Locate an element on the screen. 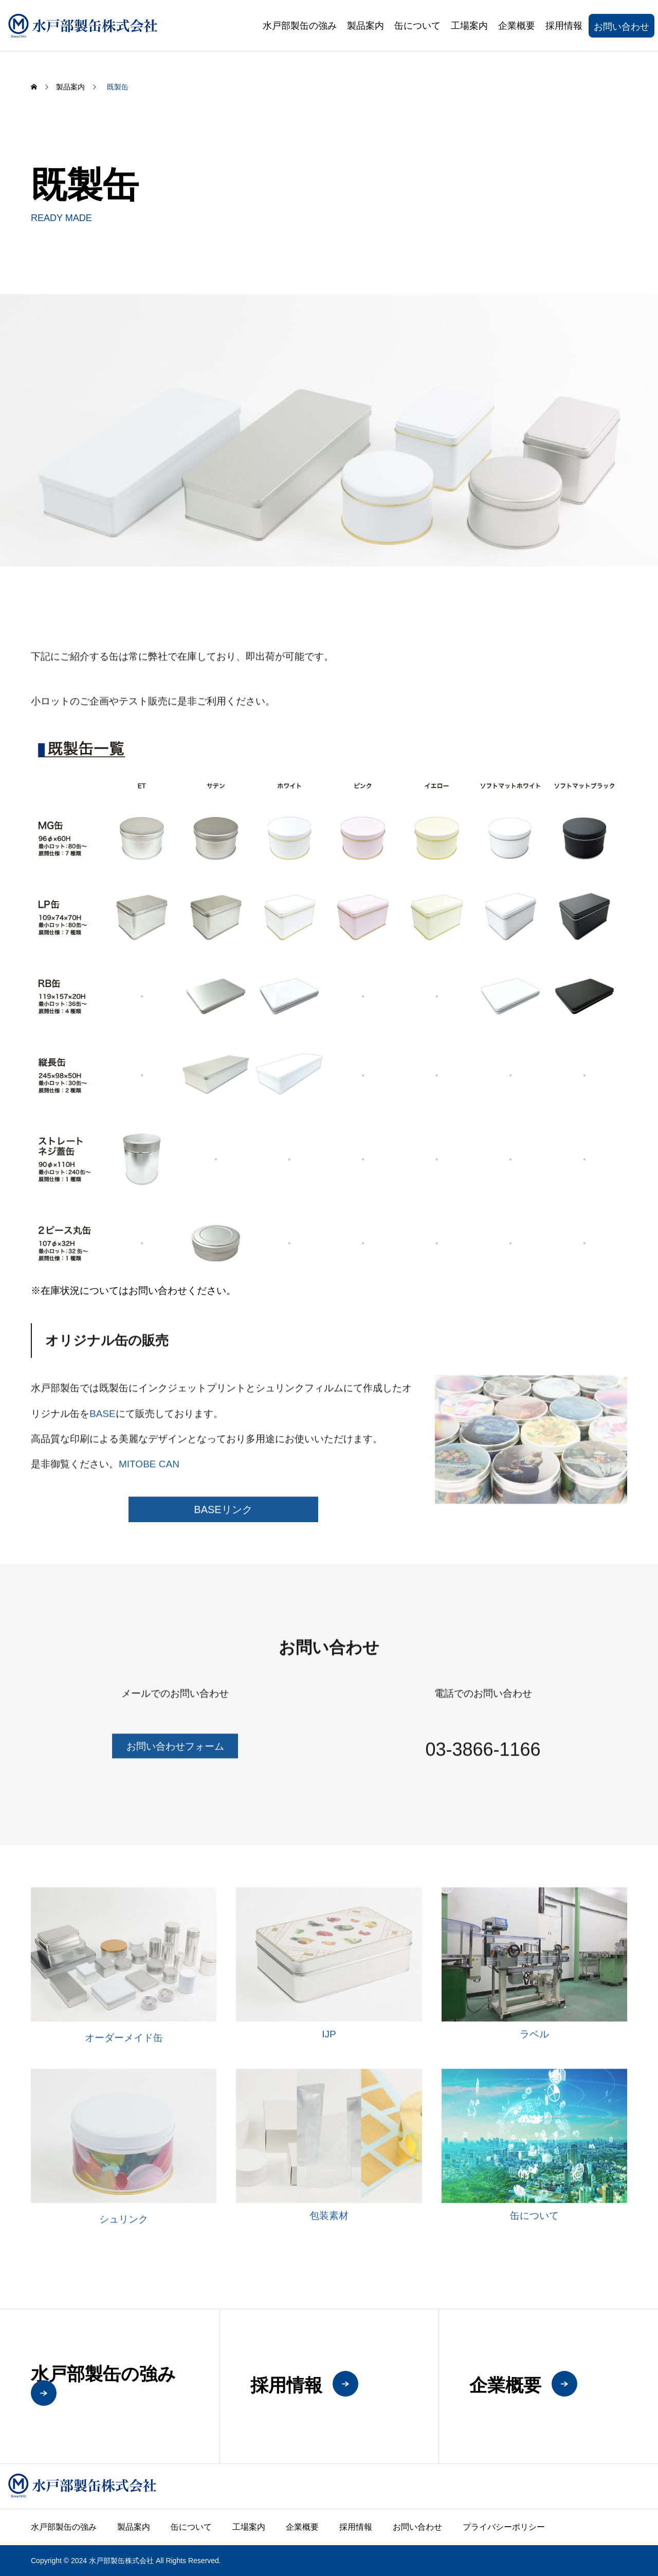 The height and width of the screenshot is (2576, 658). 水戸部製缶の強み is located at coordinates (300, 26).